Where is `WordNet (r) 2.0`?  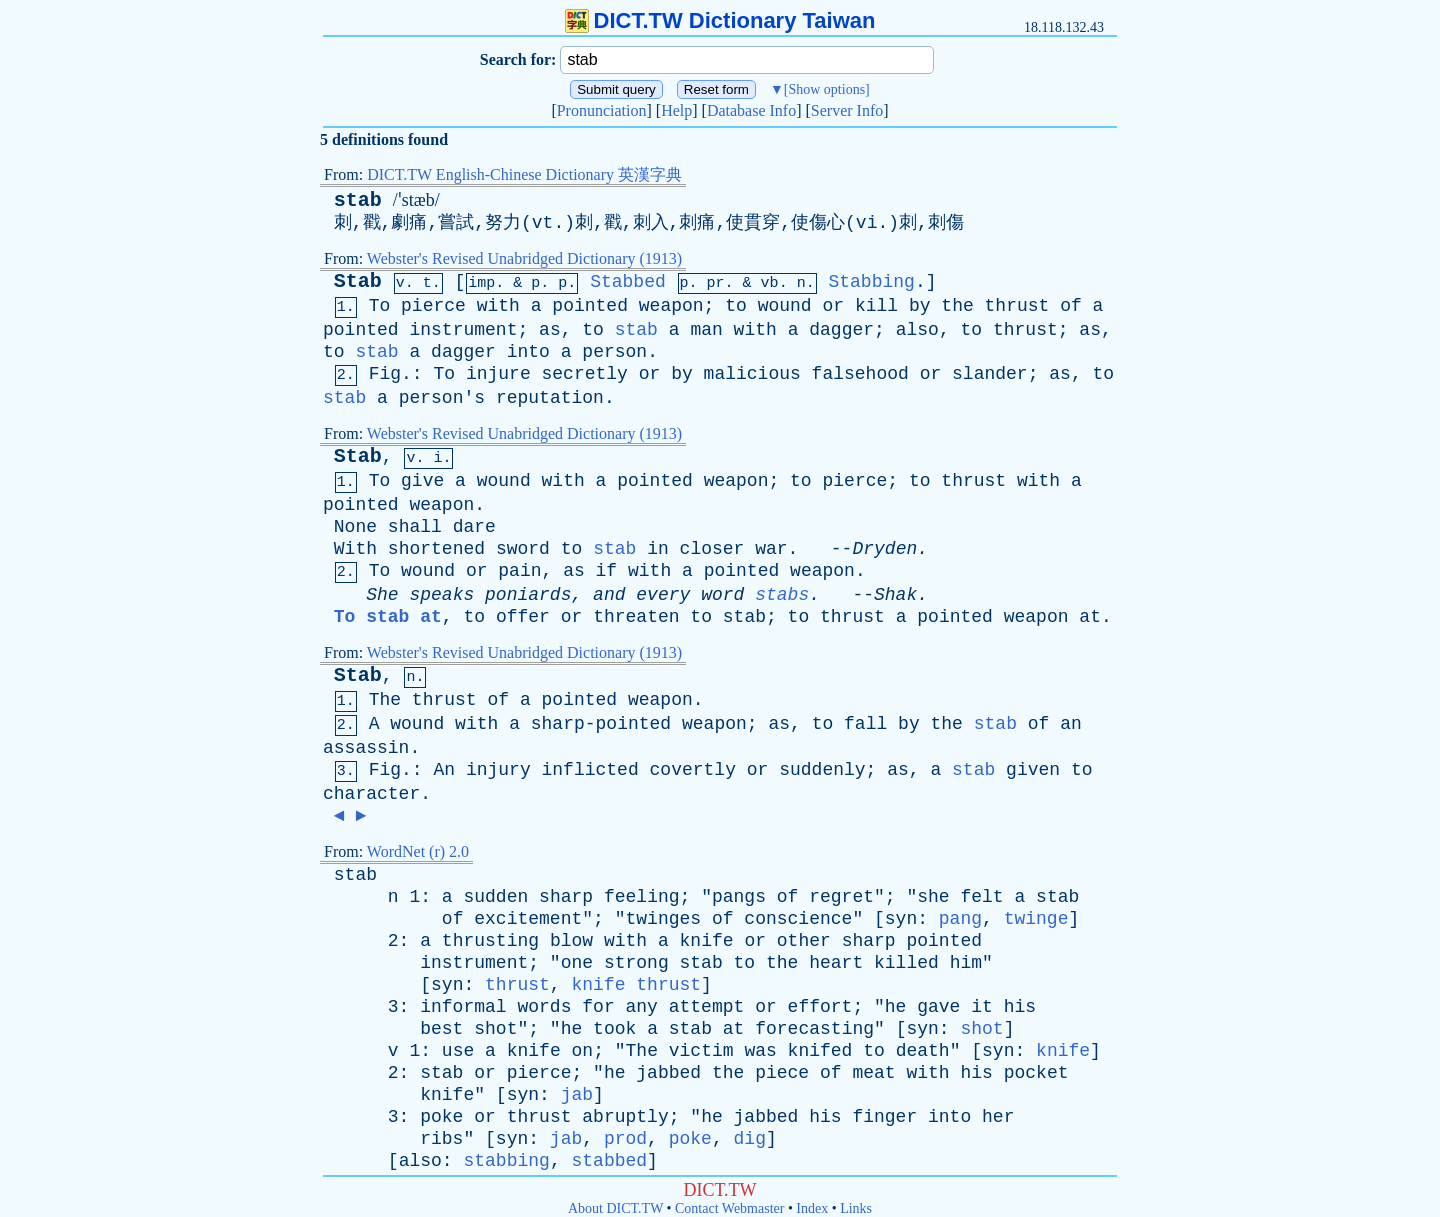 WordNet (r) 2.0 is located at coordinates (418, 851).